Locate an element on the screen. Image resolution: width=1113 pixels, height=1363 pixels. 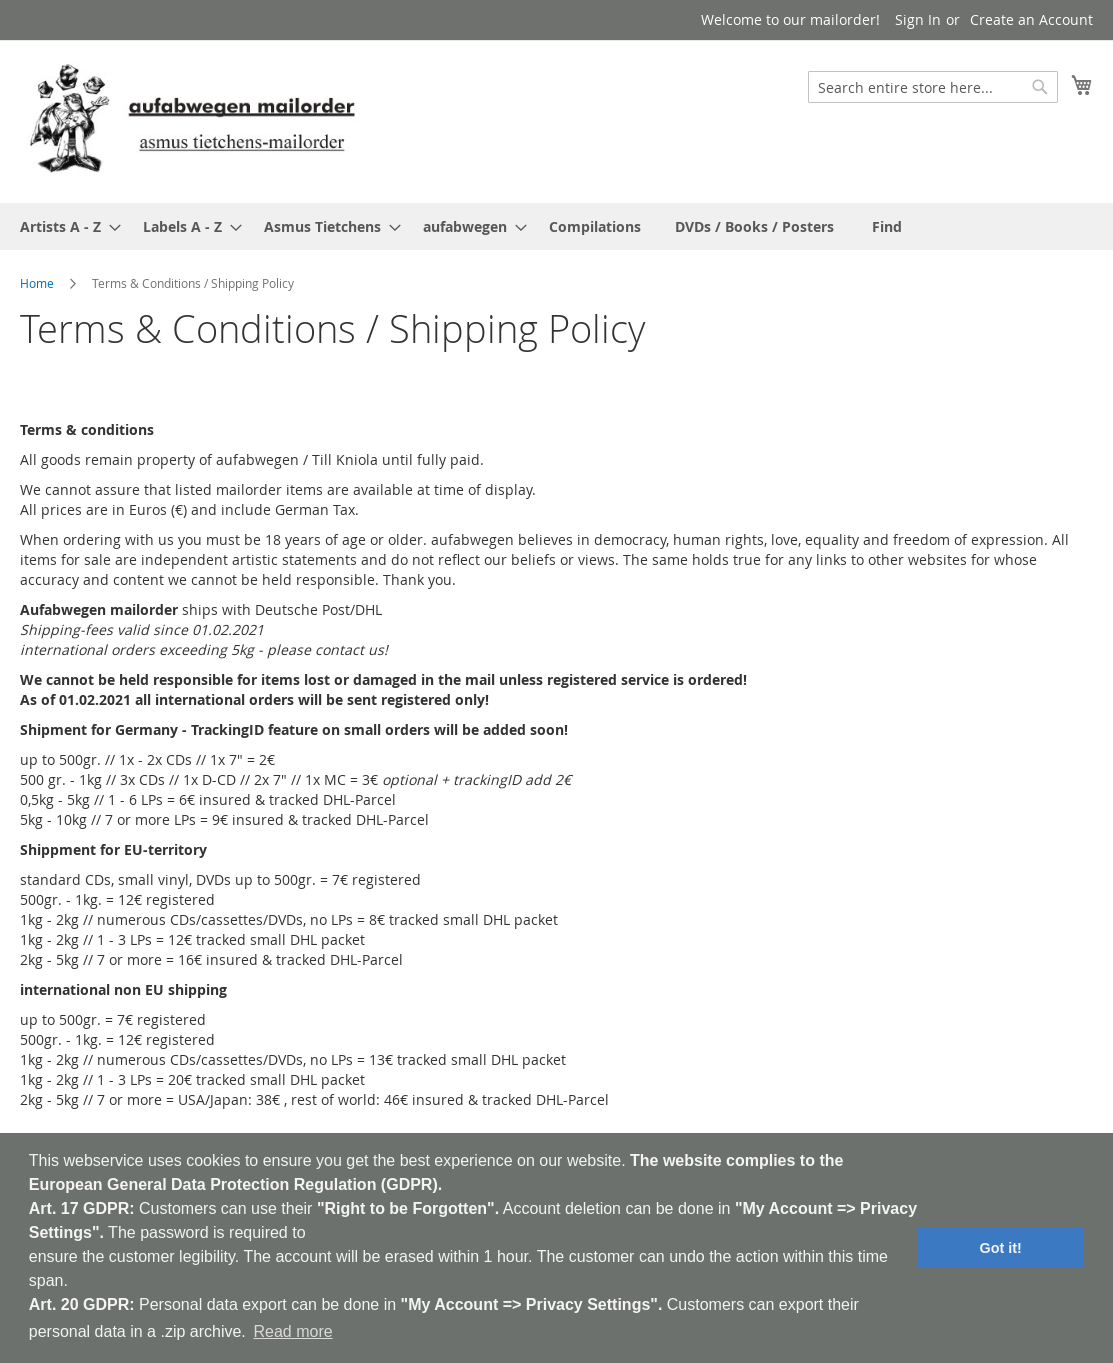
[combobox] is located at coordinates (933, 87).